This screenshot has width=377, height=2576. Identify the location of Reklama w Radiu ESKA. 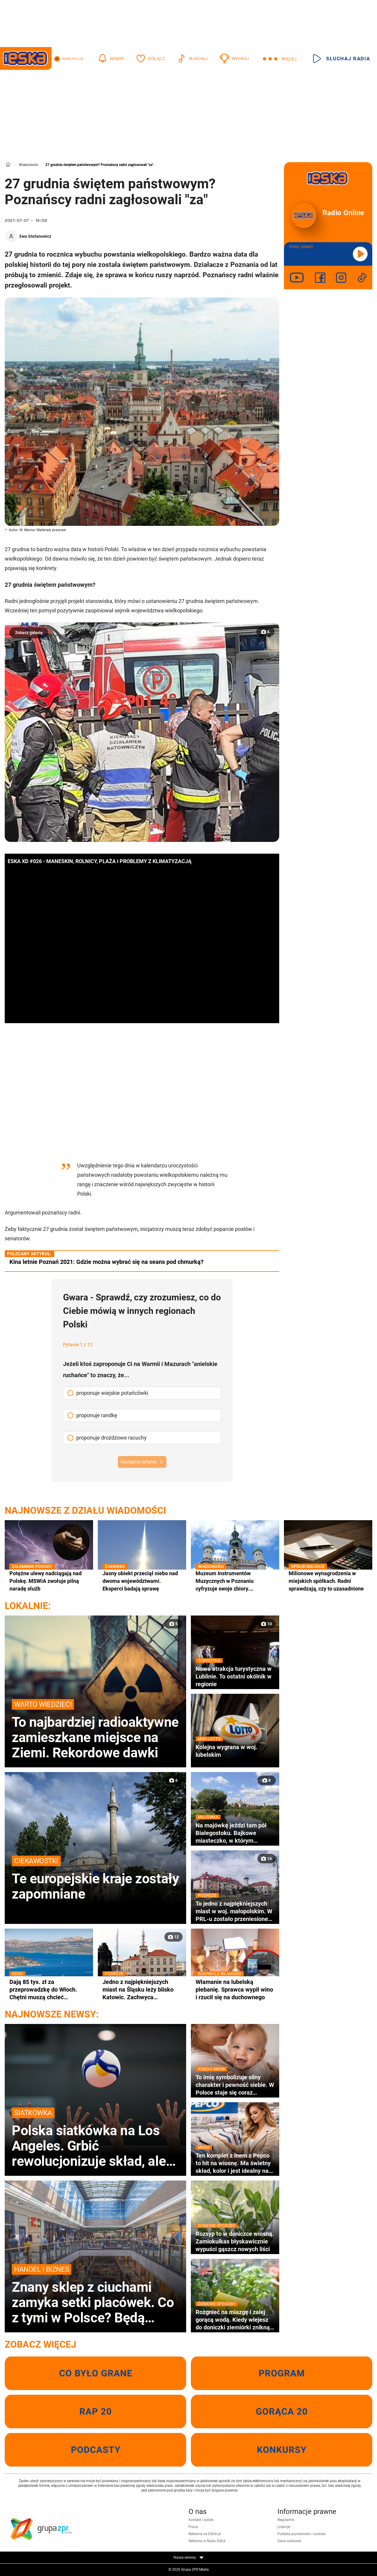
(207, 2541).